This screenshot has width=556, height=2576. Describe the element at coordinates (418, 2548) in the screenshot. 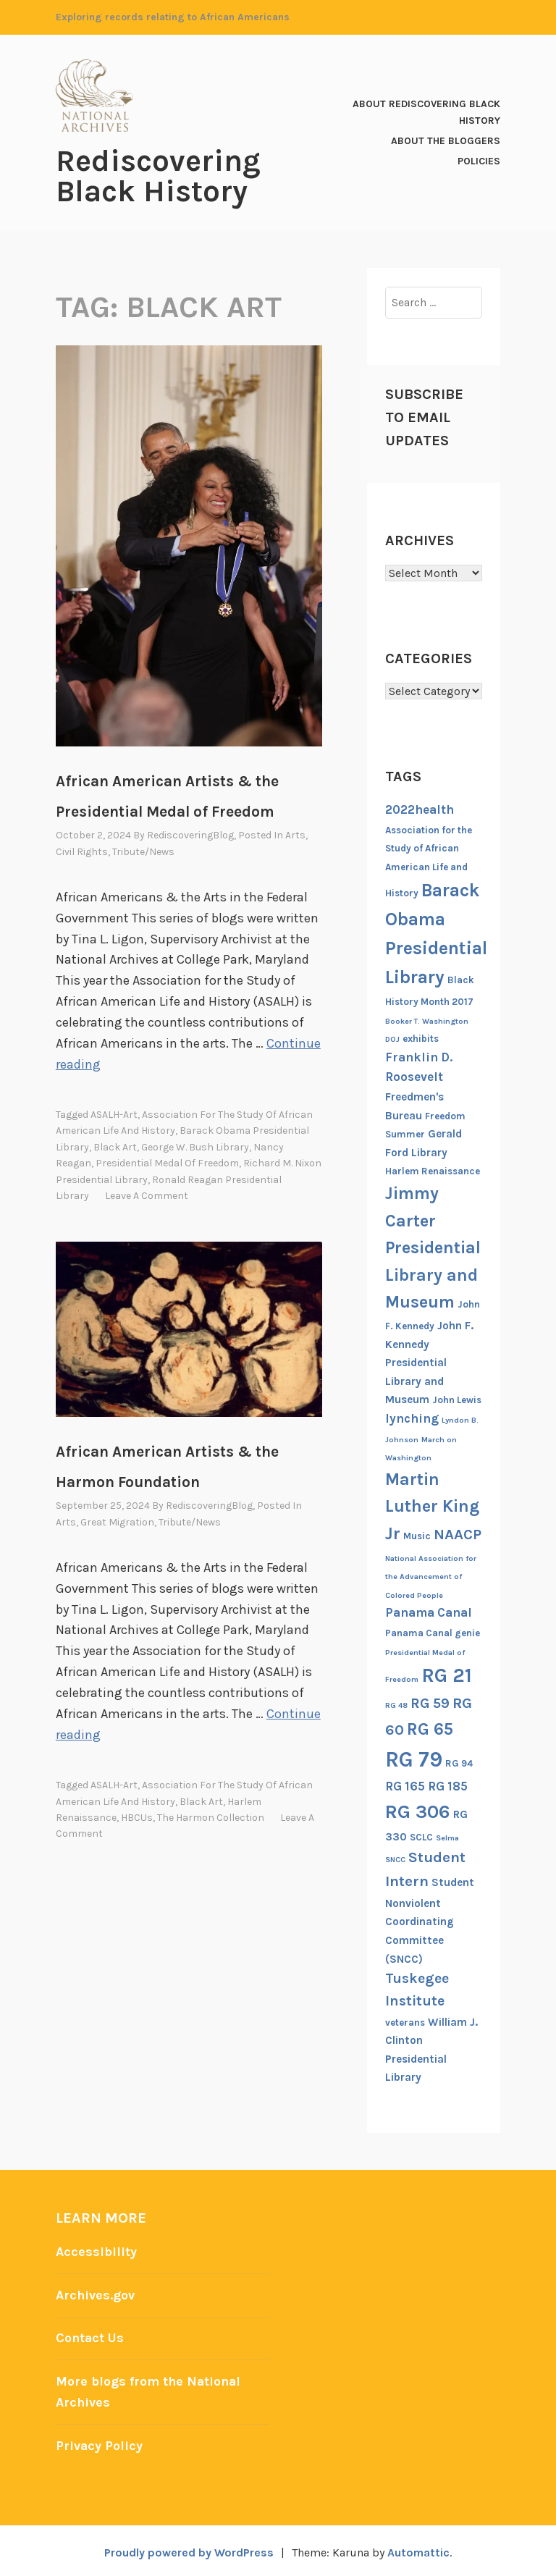

I see `Automattic` at that location.